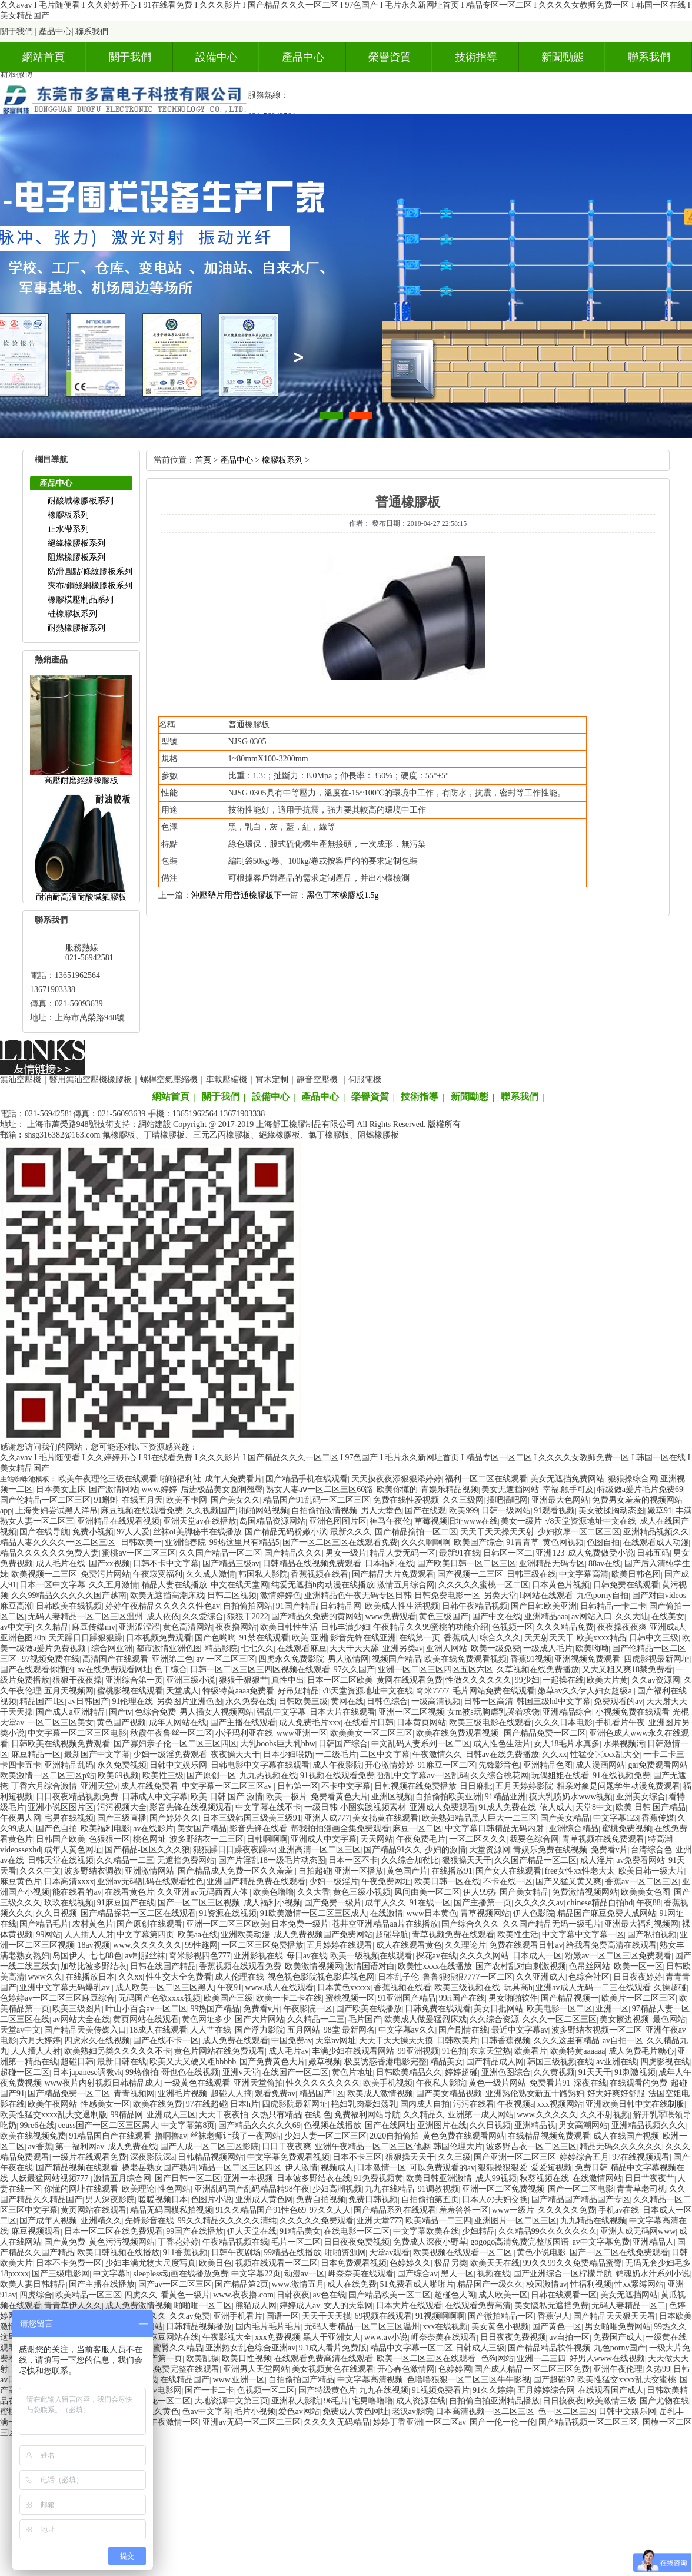  What do you see at coordinates (122, 1807) in the screenshot?
I see `污污视频大全` at bounding box center [122, 1807].